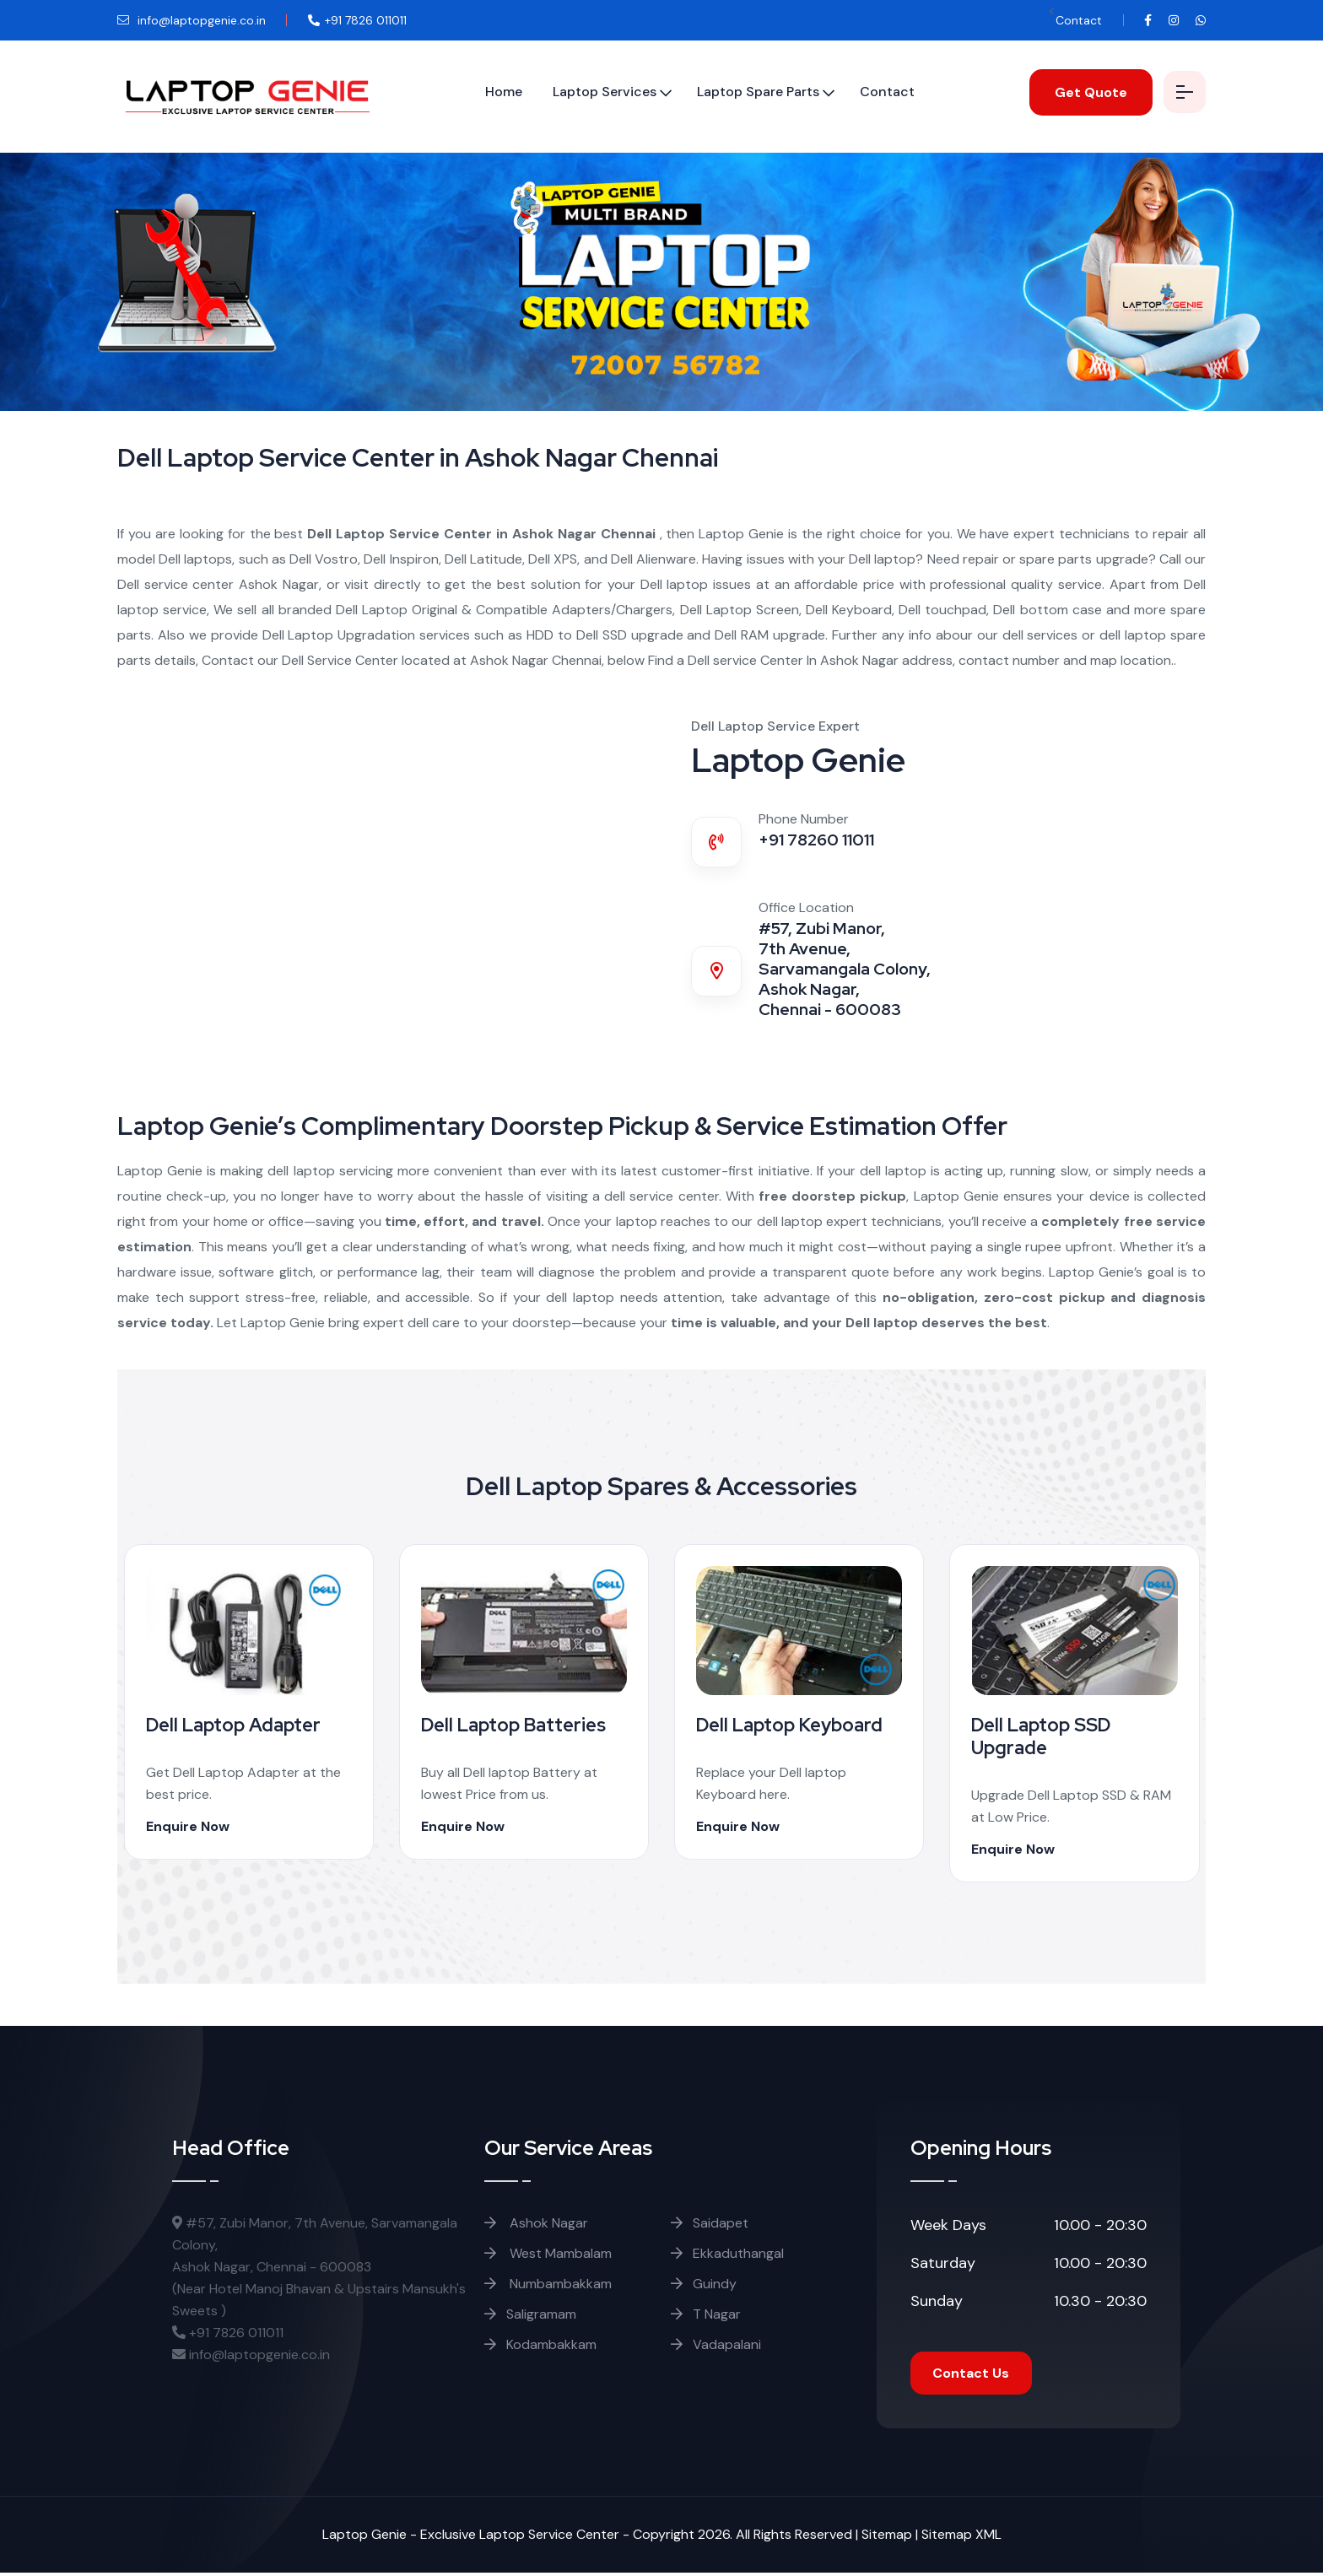 The width and height of the screenshot is (1323, 2576). What do you see at coordinates (540, 2344) in the screenshot?
I see `Kodambakkam` at bounding box center [540, 2344].